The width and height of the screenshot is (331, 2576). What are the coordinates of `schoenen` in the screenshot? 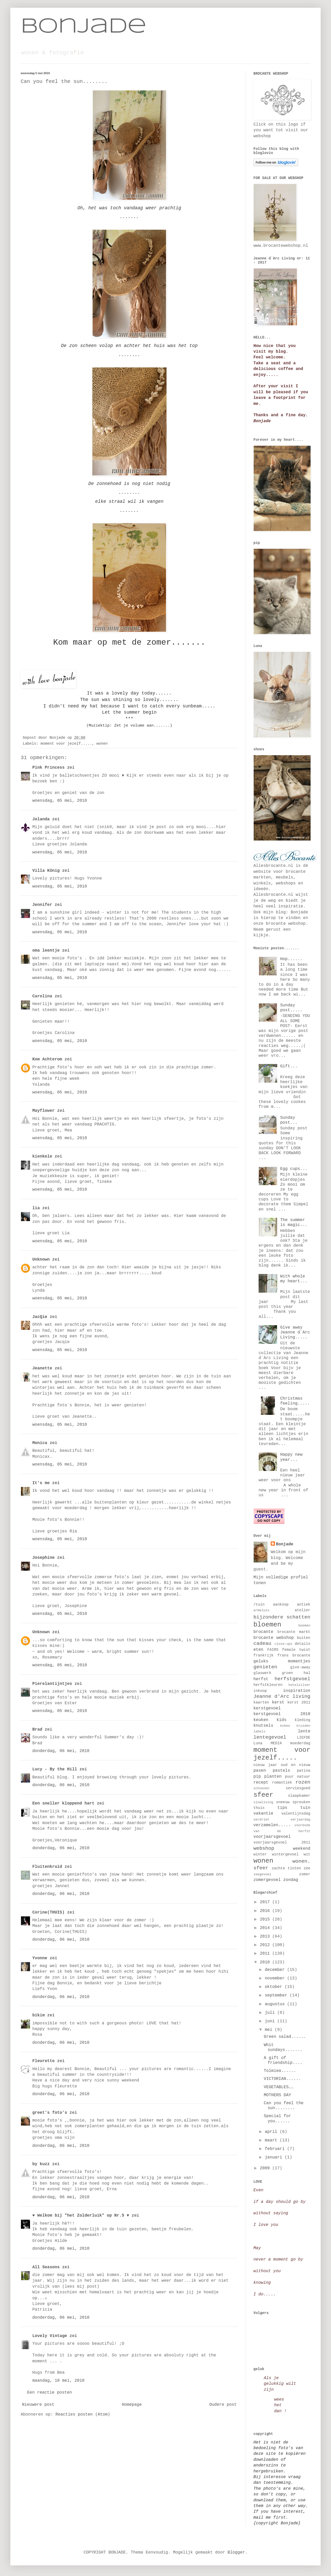 It's located at (261, 1788).